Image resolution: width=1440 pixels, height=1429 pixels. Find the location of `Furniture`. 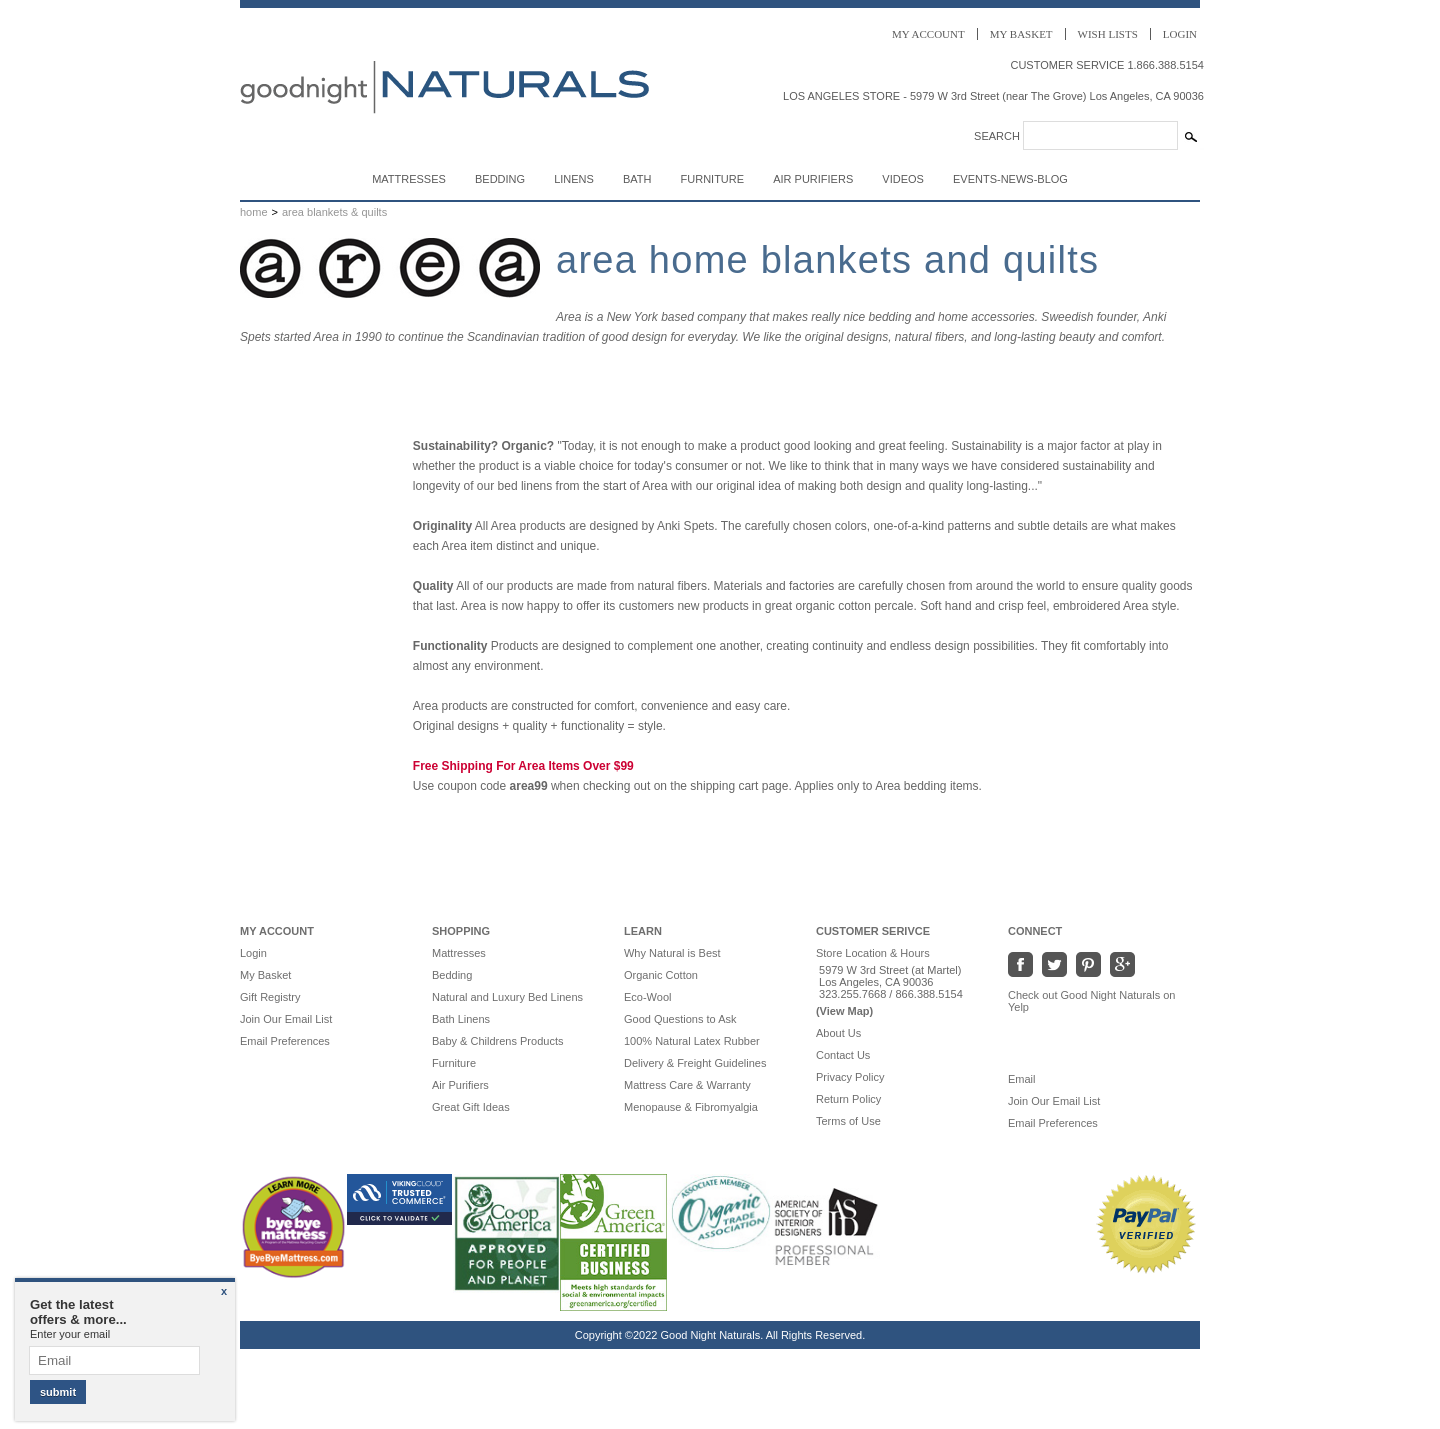

Furniture is located at coordinates (713, 179).